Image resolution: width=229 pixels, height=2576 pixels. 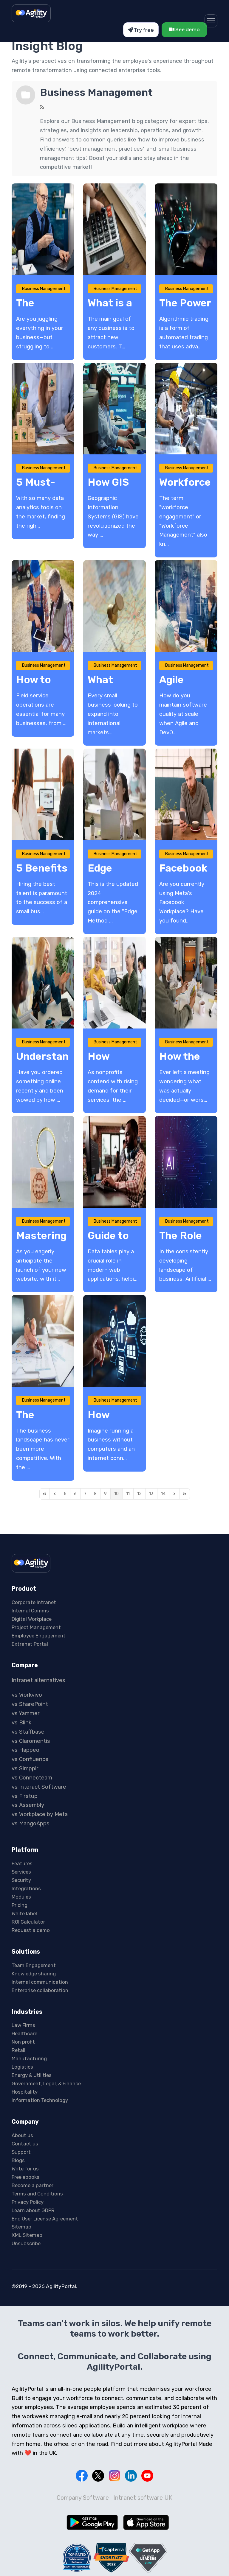 What do you see at coordinates (22, 2067) in the screenshot?
I see `Logistics` at bounding box center [22, 2067].